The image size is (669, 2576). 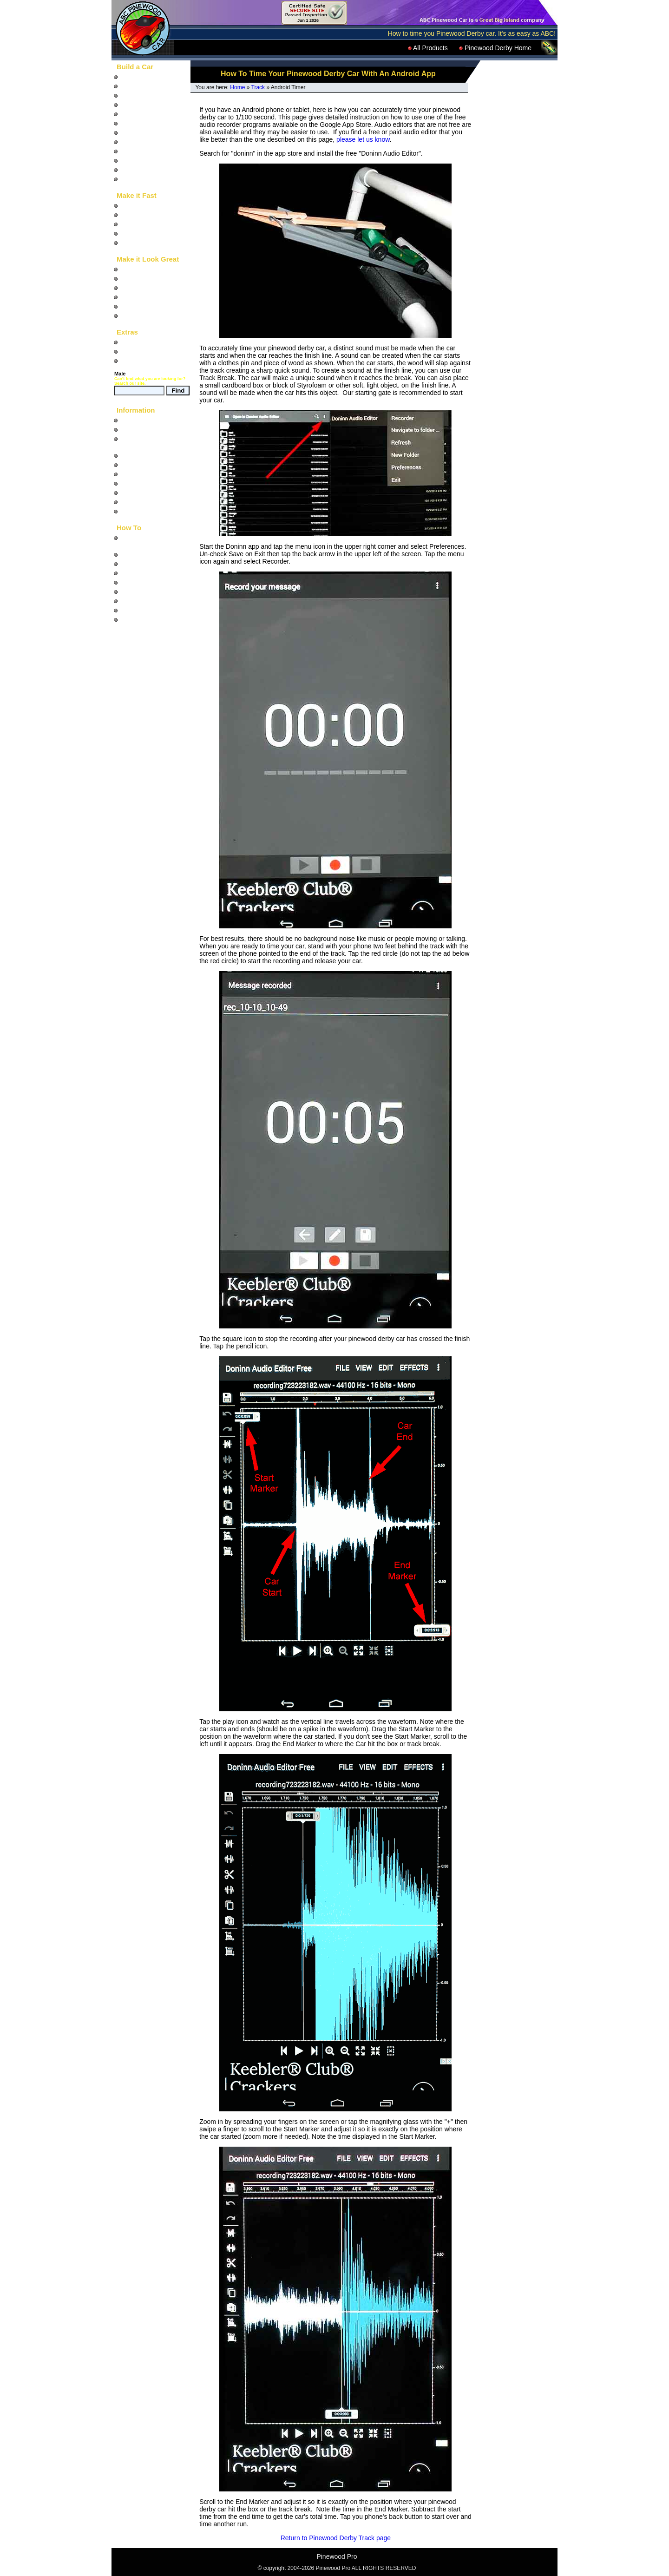 I want to click on Car Accessories, so click(x=144, y=315).